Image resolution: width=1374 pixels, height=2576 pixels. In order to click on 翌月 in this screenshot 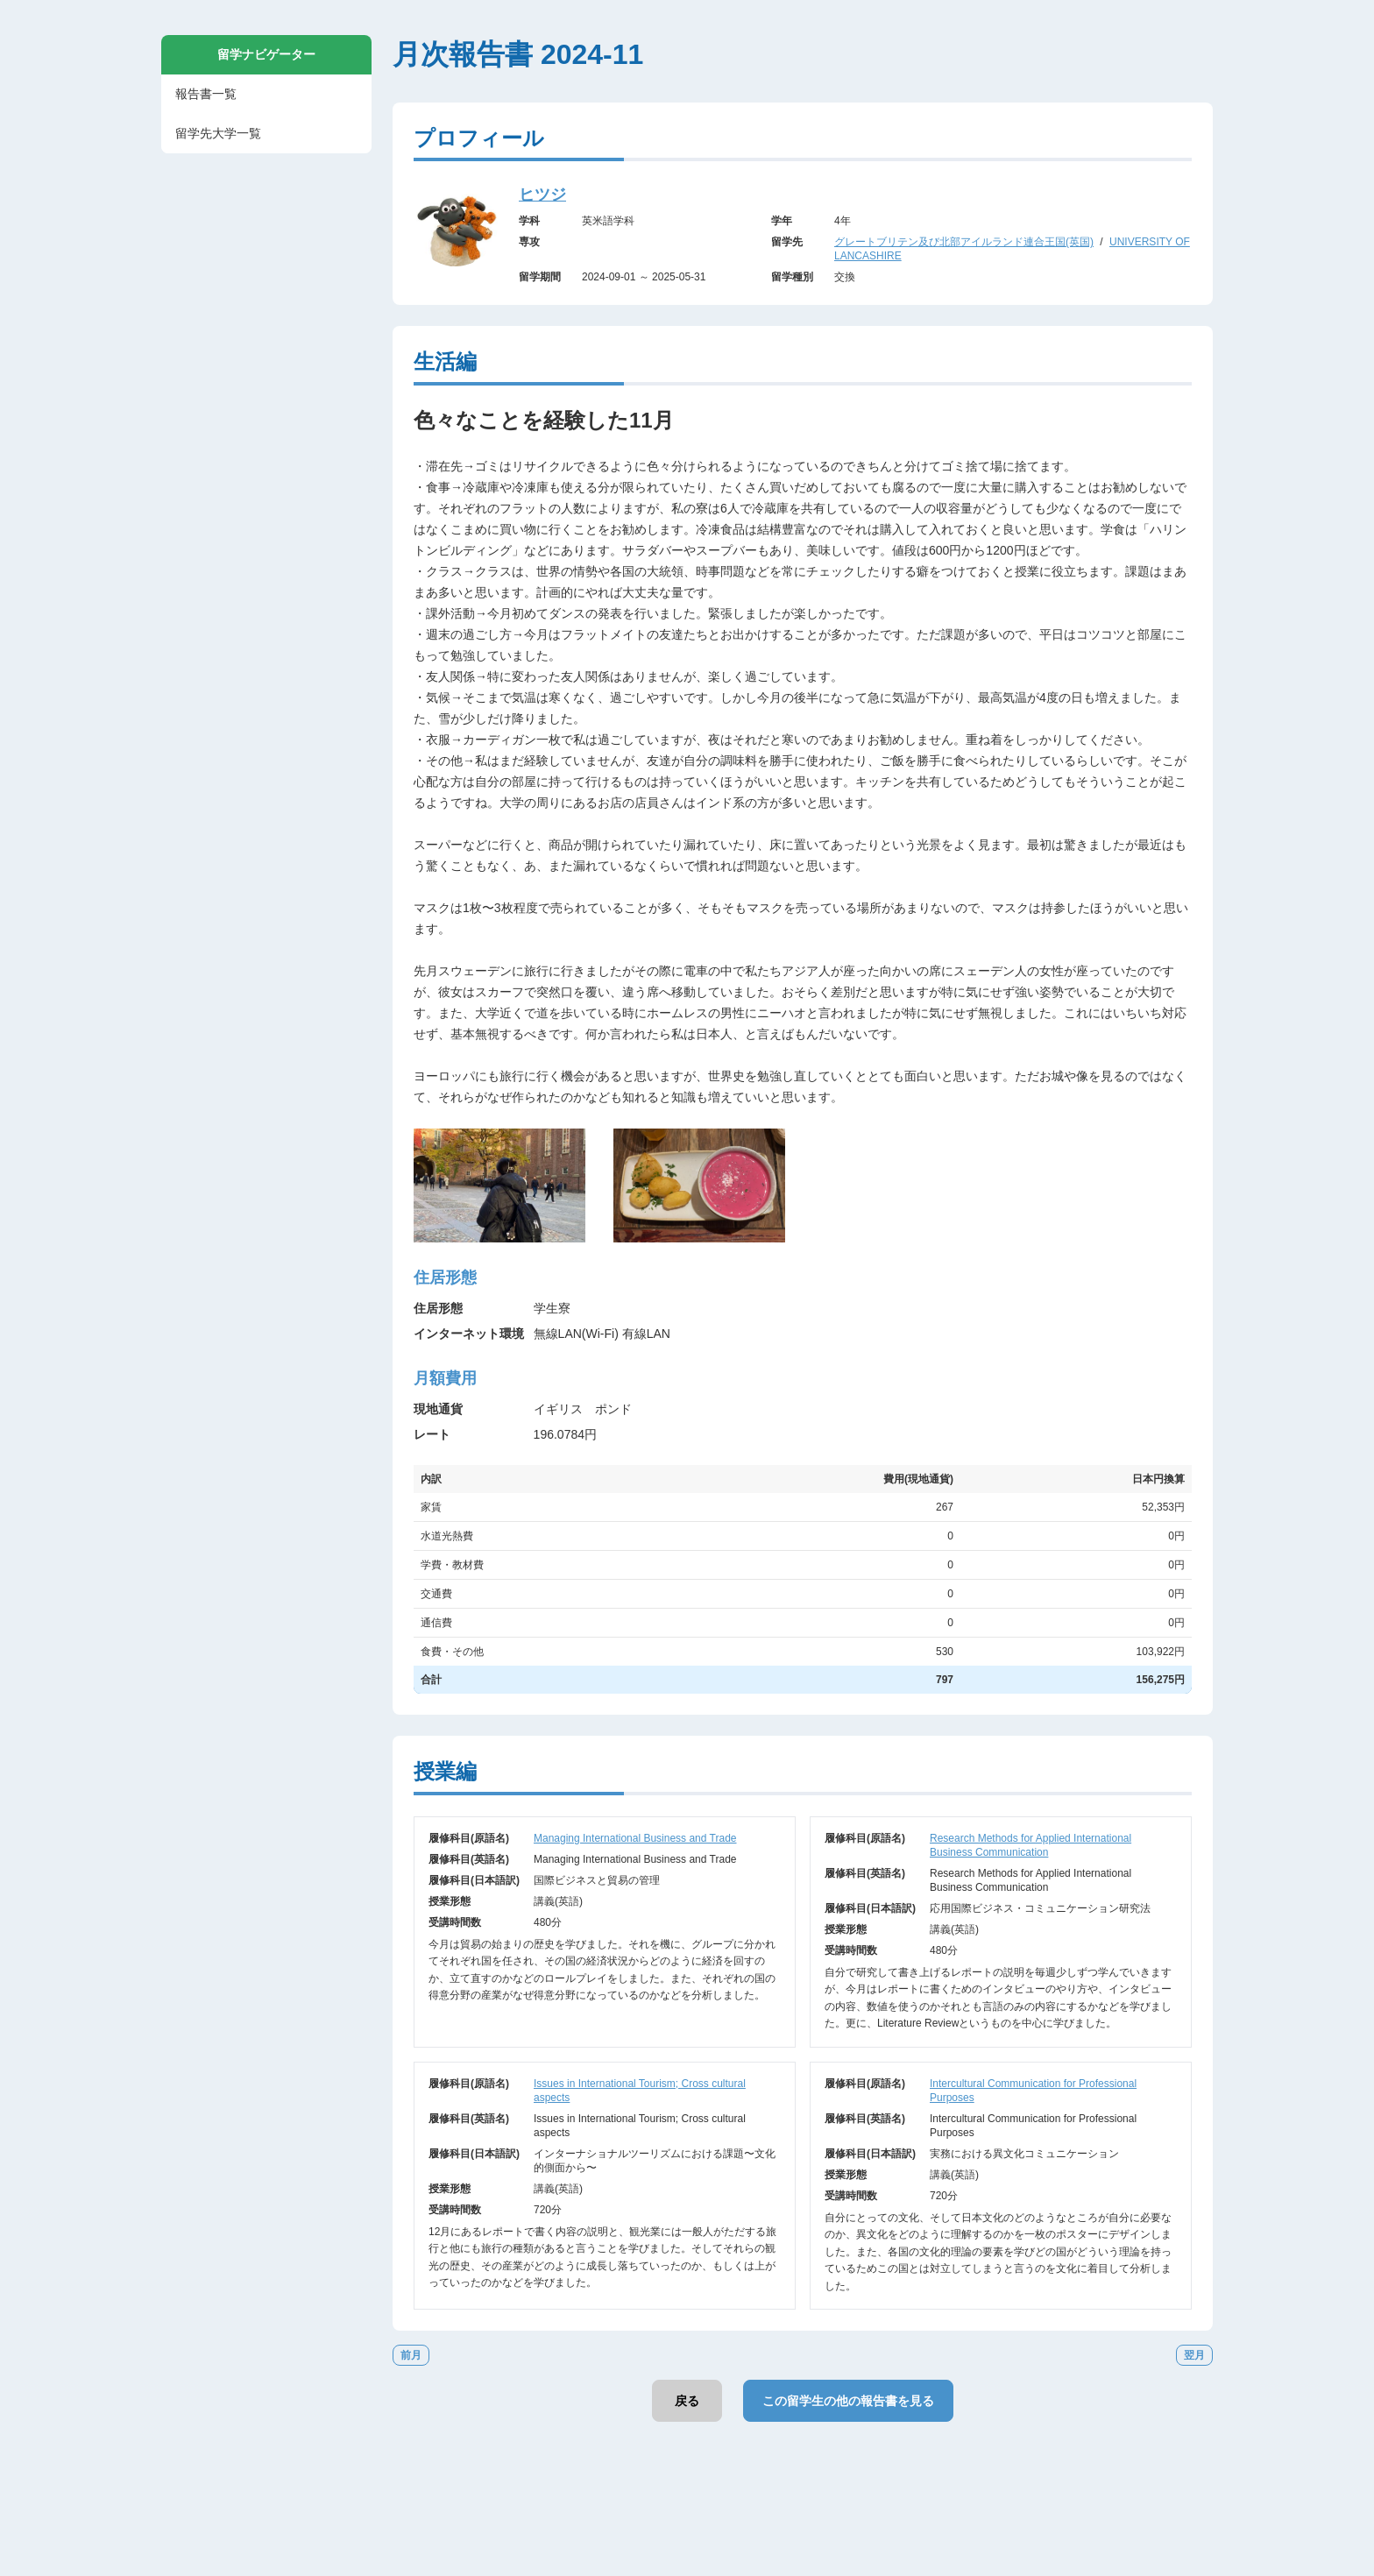, I will do `click(1194, 2355)`.